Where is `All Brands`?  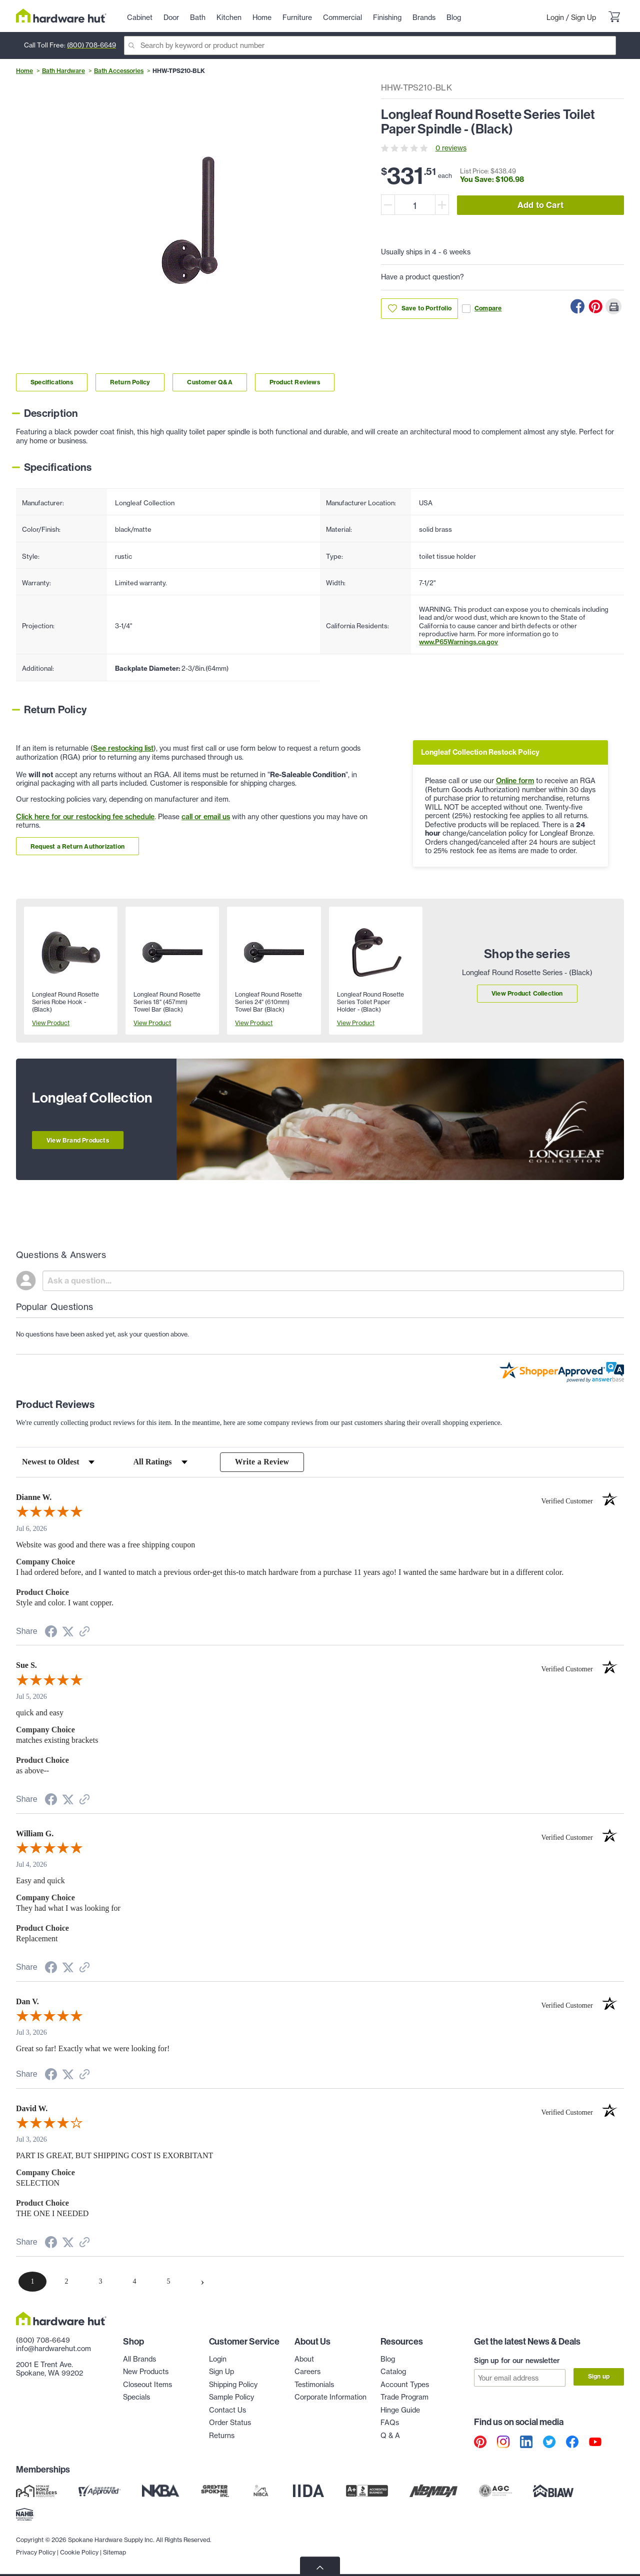
All Brands is located at coordinates (139, 2359).